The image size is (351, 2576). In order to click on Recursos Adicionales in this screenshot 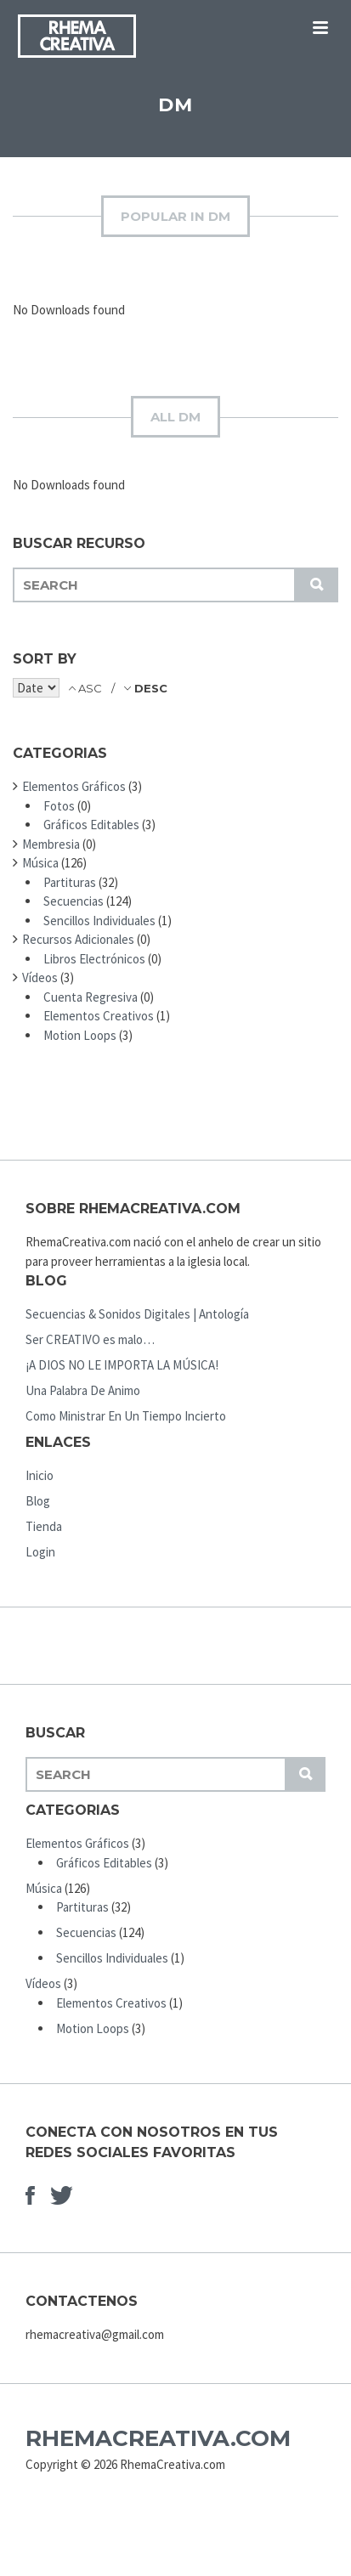, I will do `click(78, 939)`.